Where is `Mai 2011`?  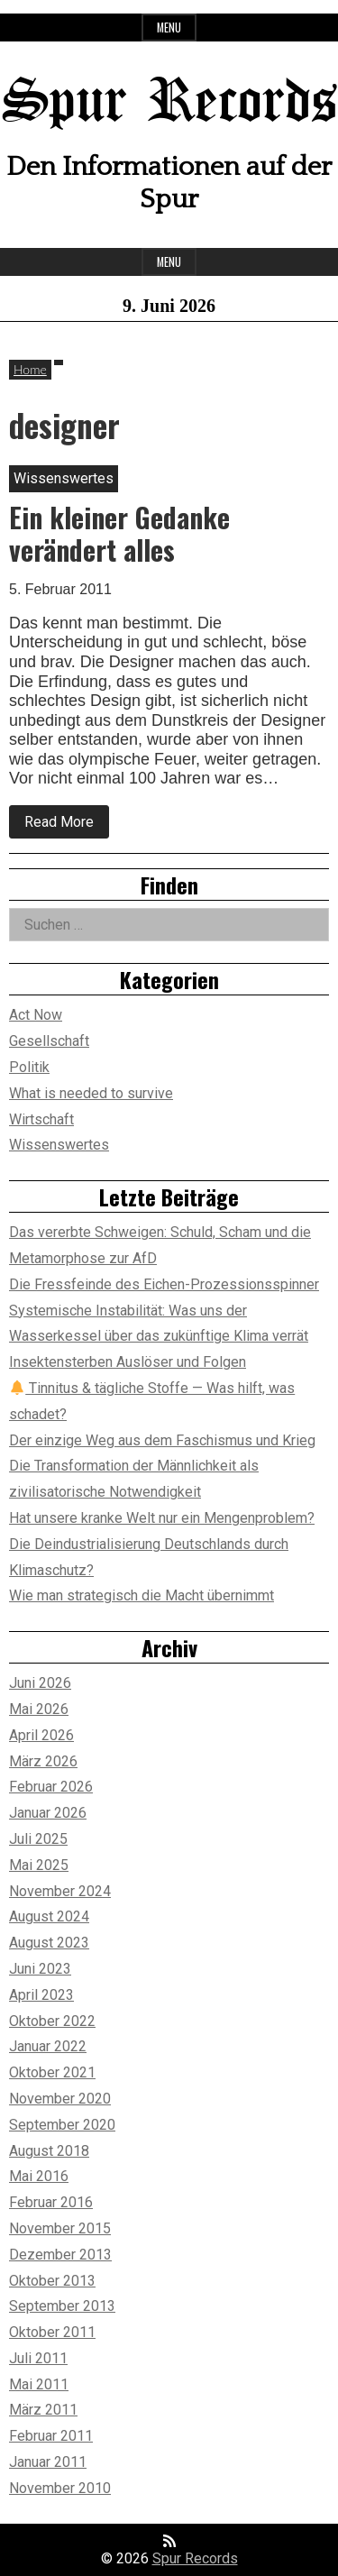
Mai 2011 is located at coordinates (39, 2384).